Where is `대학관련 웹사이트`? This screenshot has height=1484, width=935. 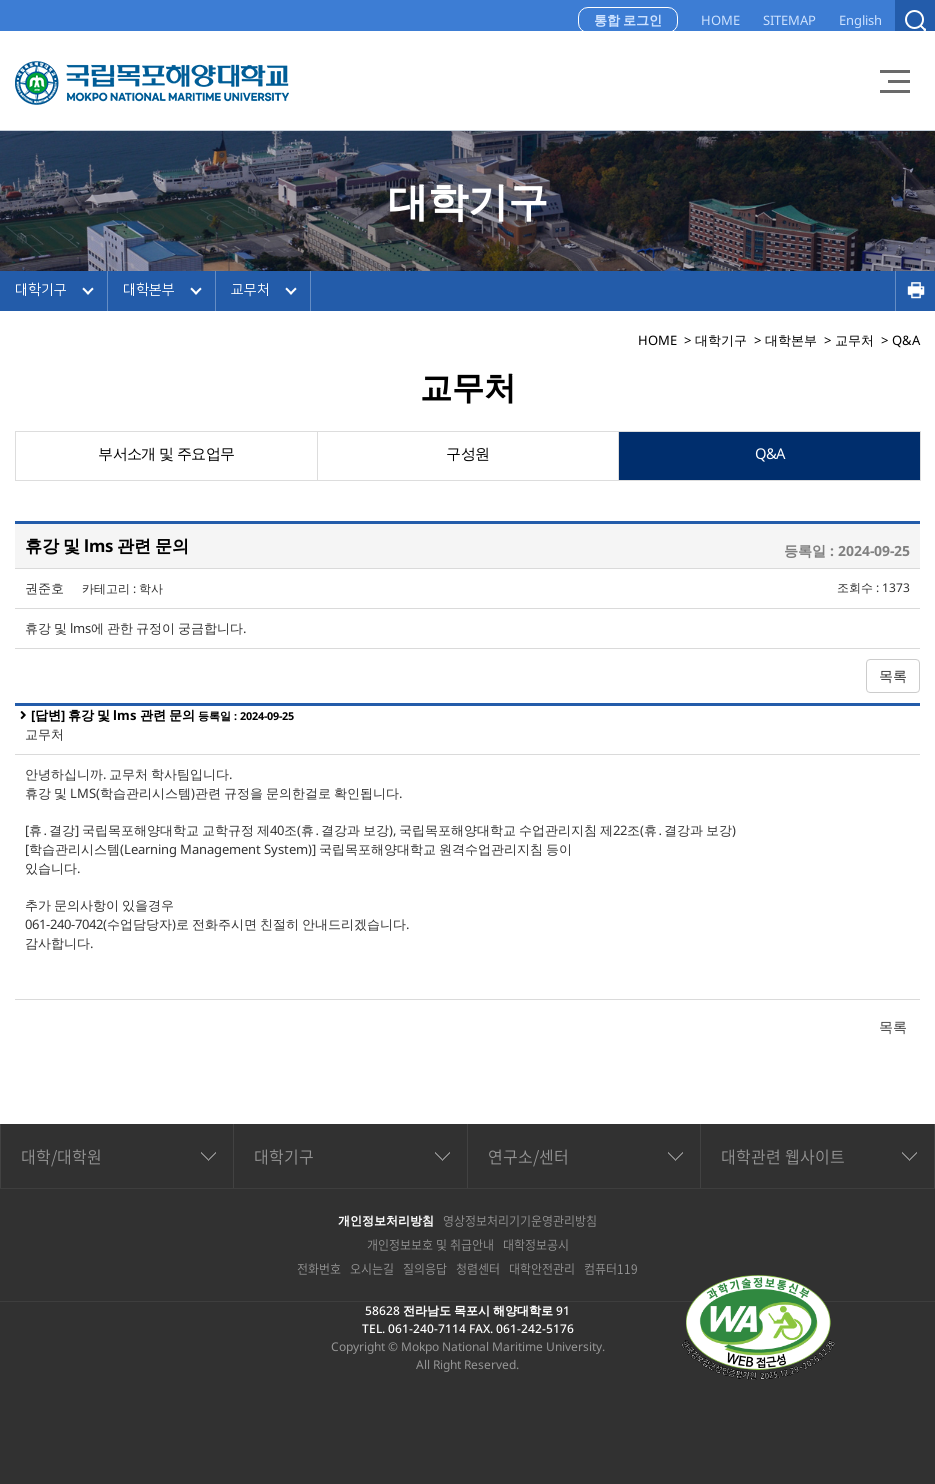 대학관련 웹사이트 is located at coordinates (783, 1156).